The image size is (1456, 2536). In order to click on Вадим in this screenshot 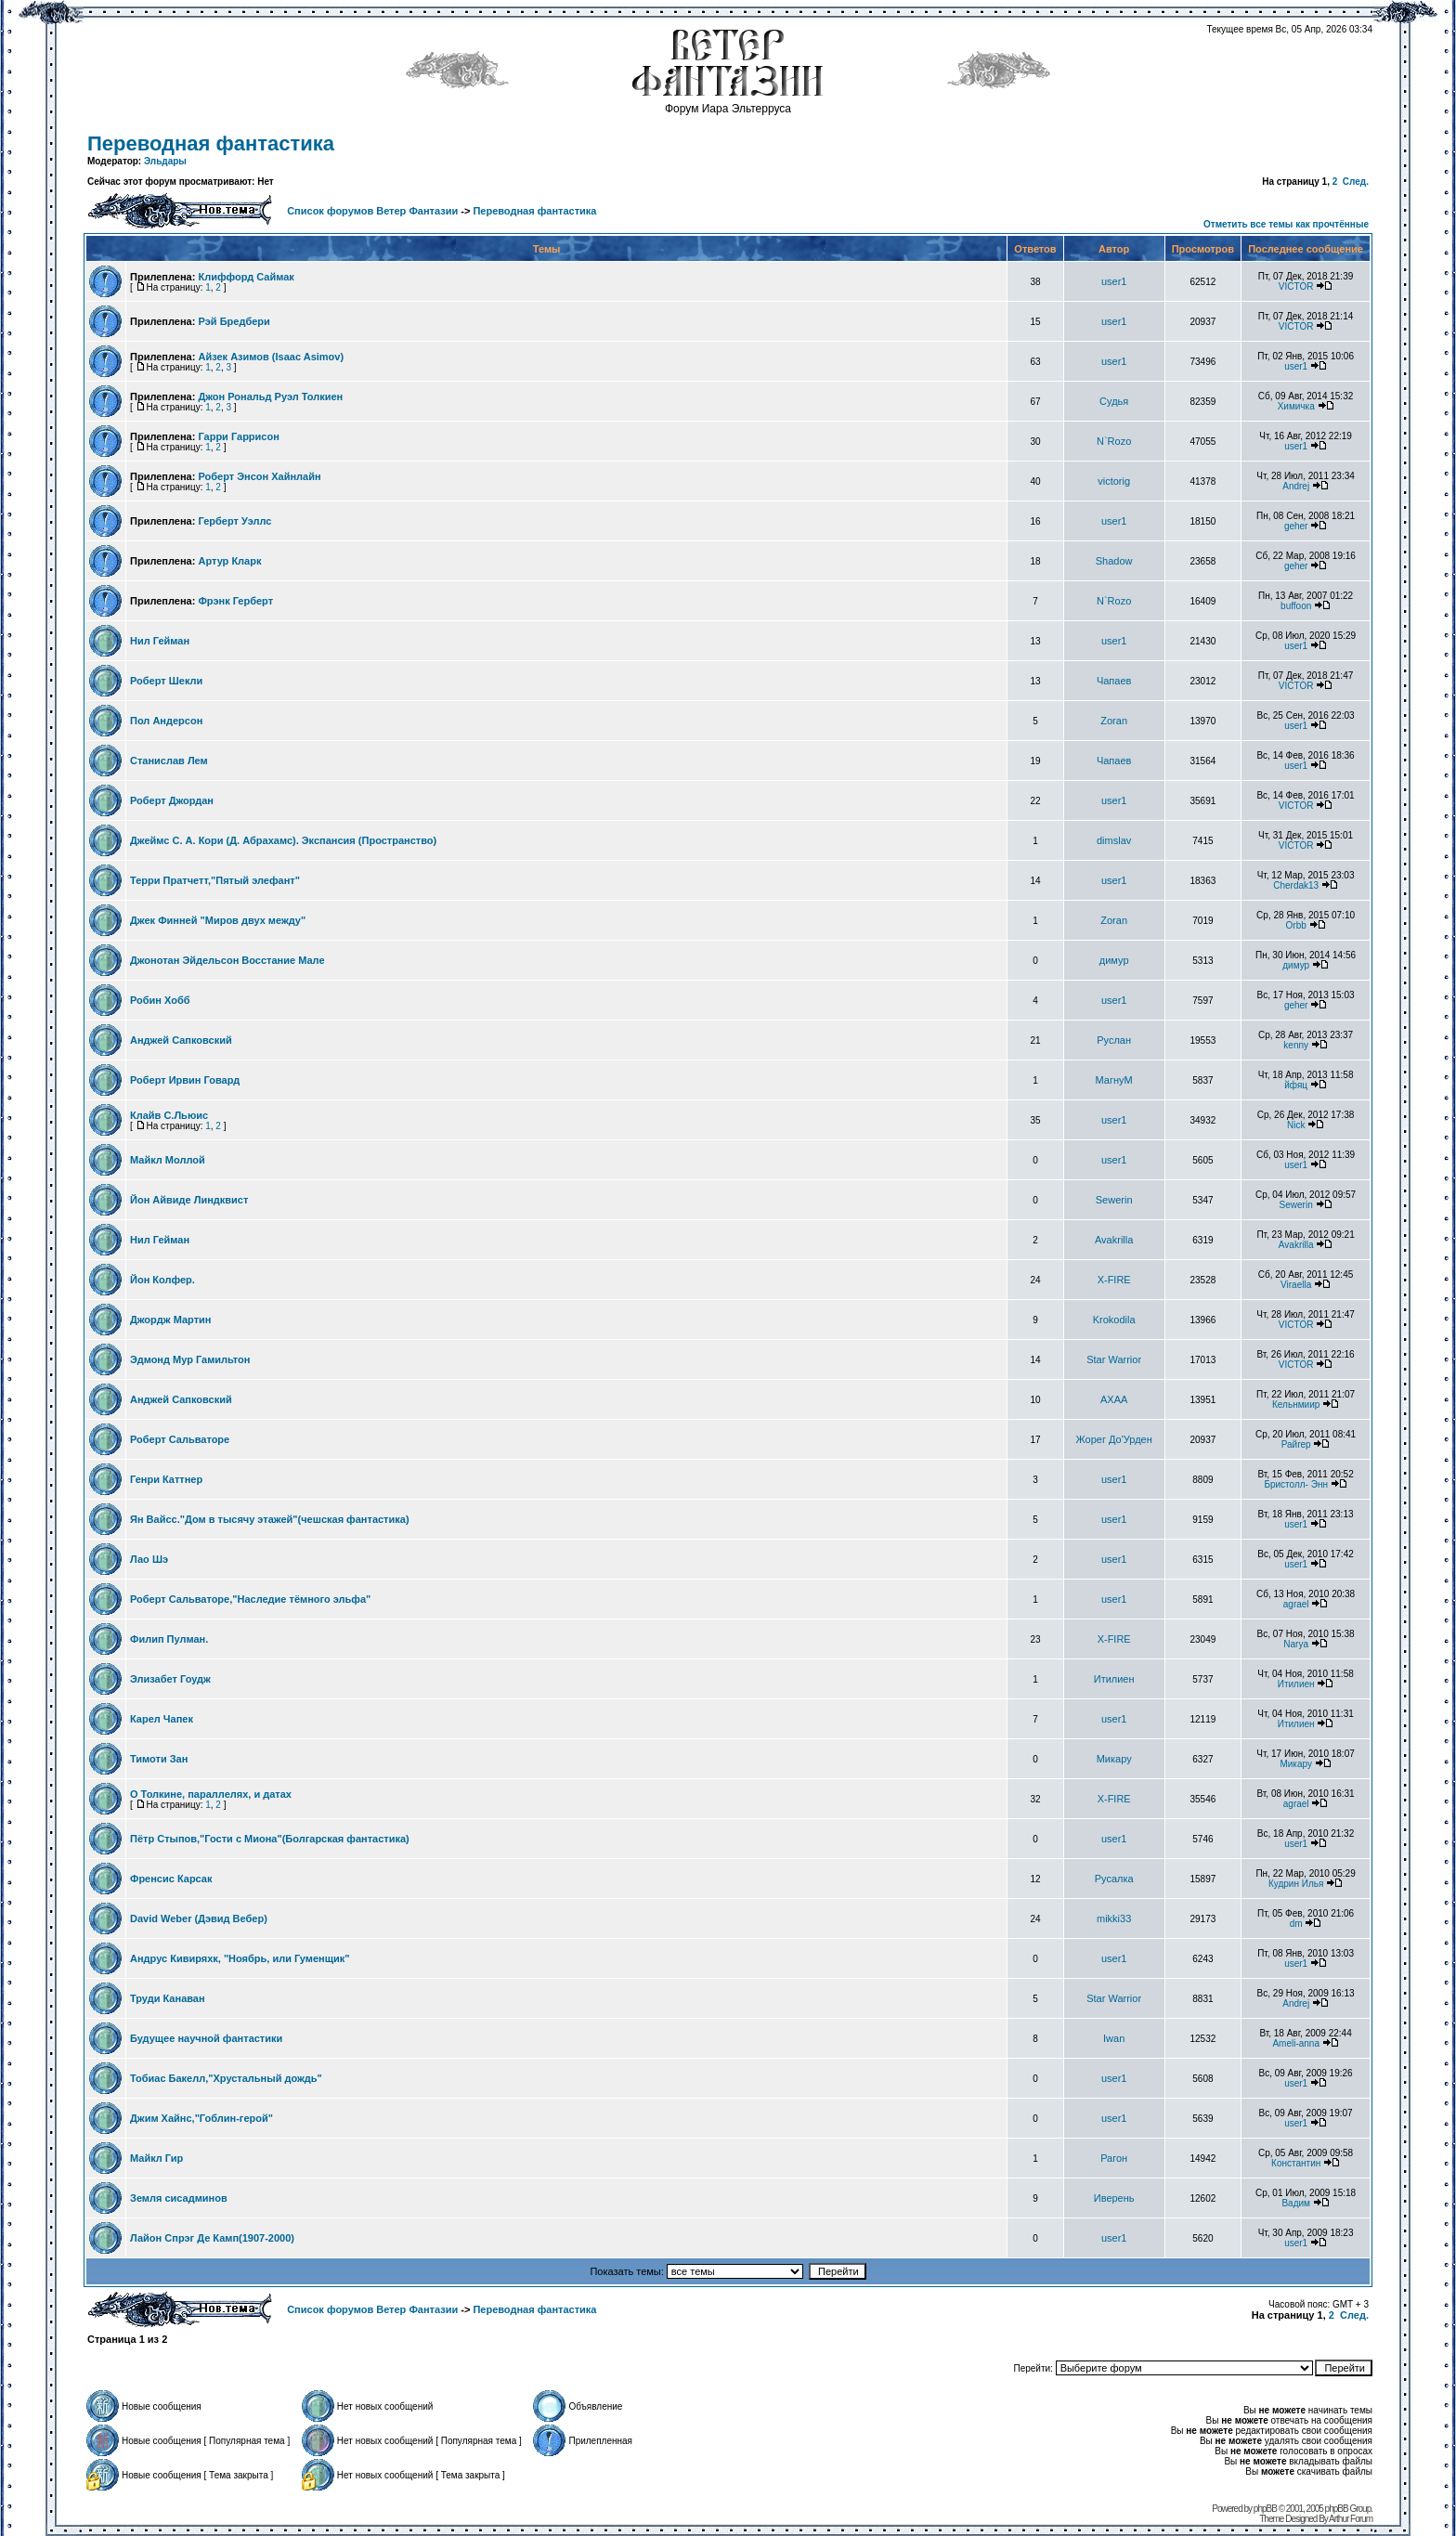, I will do `click(1295, 2203)`.